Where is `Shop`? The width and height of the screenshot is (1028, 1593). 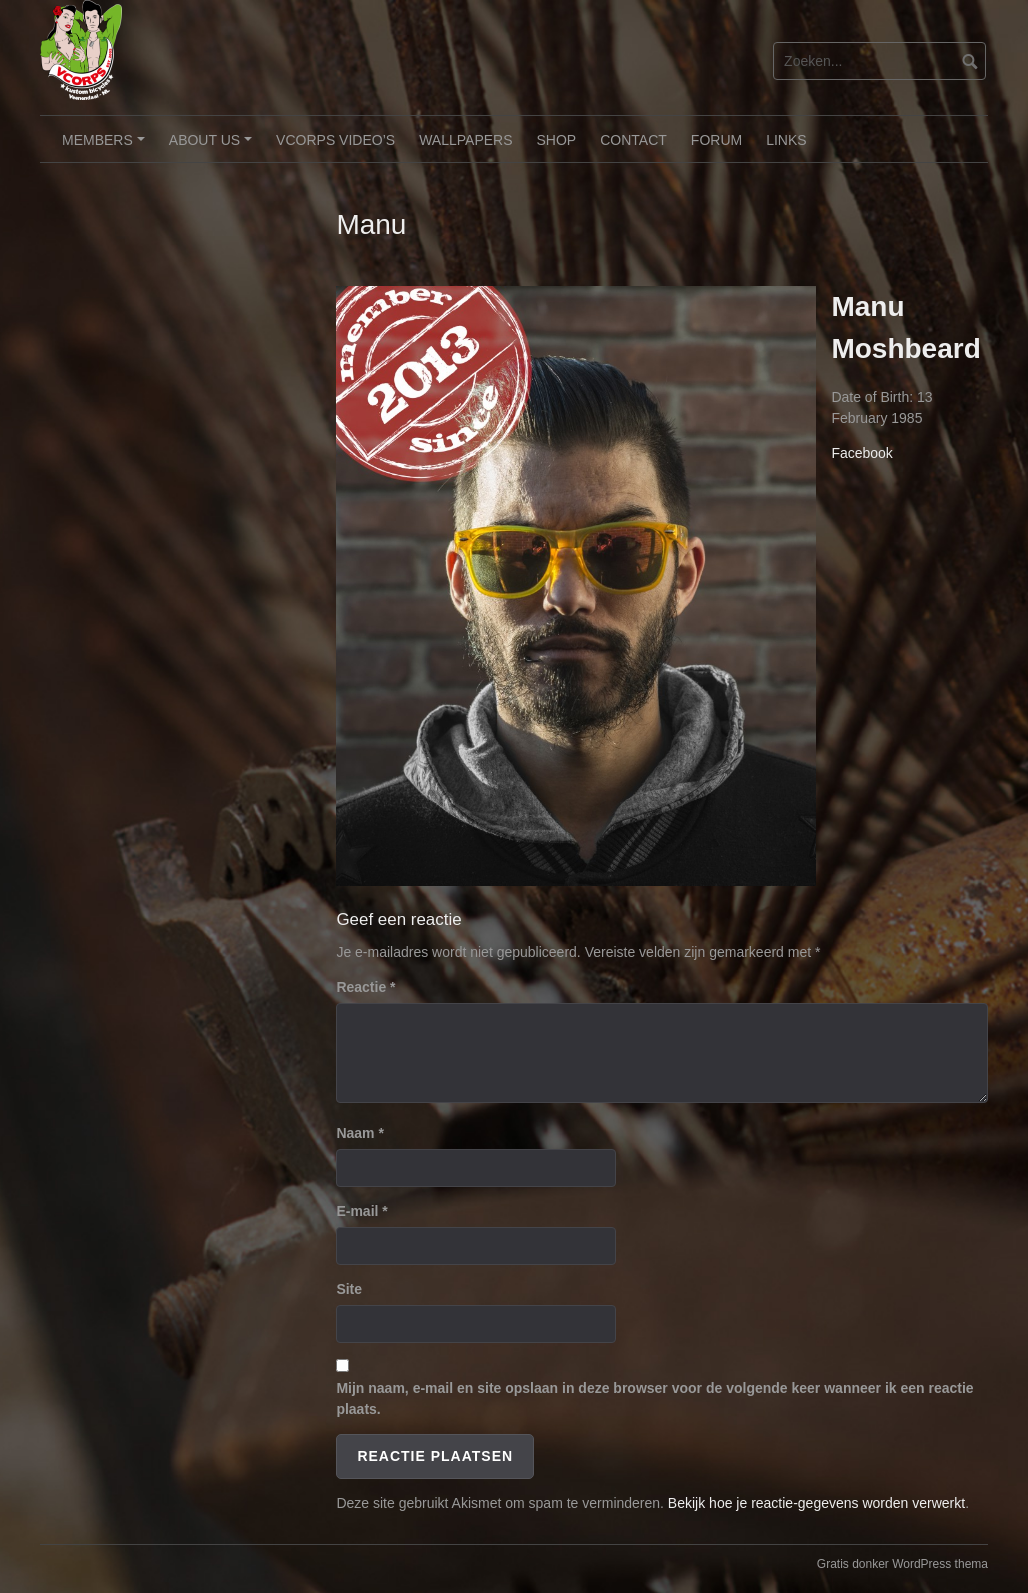
Shop is located at coordinates (557, 140).